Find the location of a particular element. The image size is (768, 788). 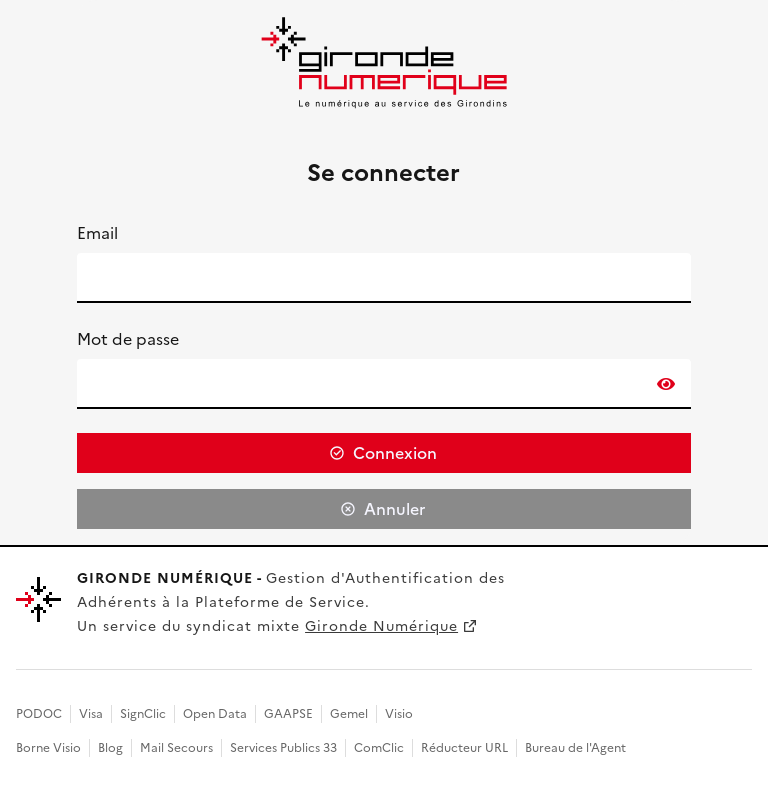

Email is located at coordinates (97, 233).